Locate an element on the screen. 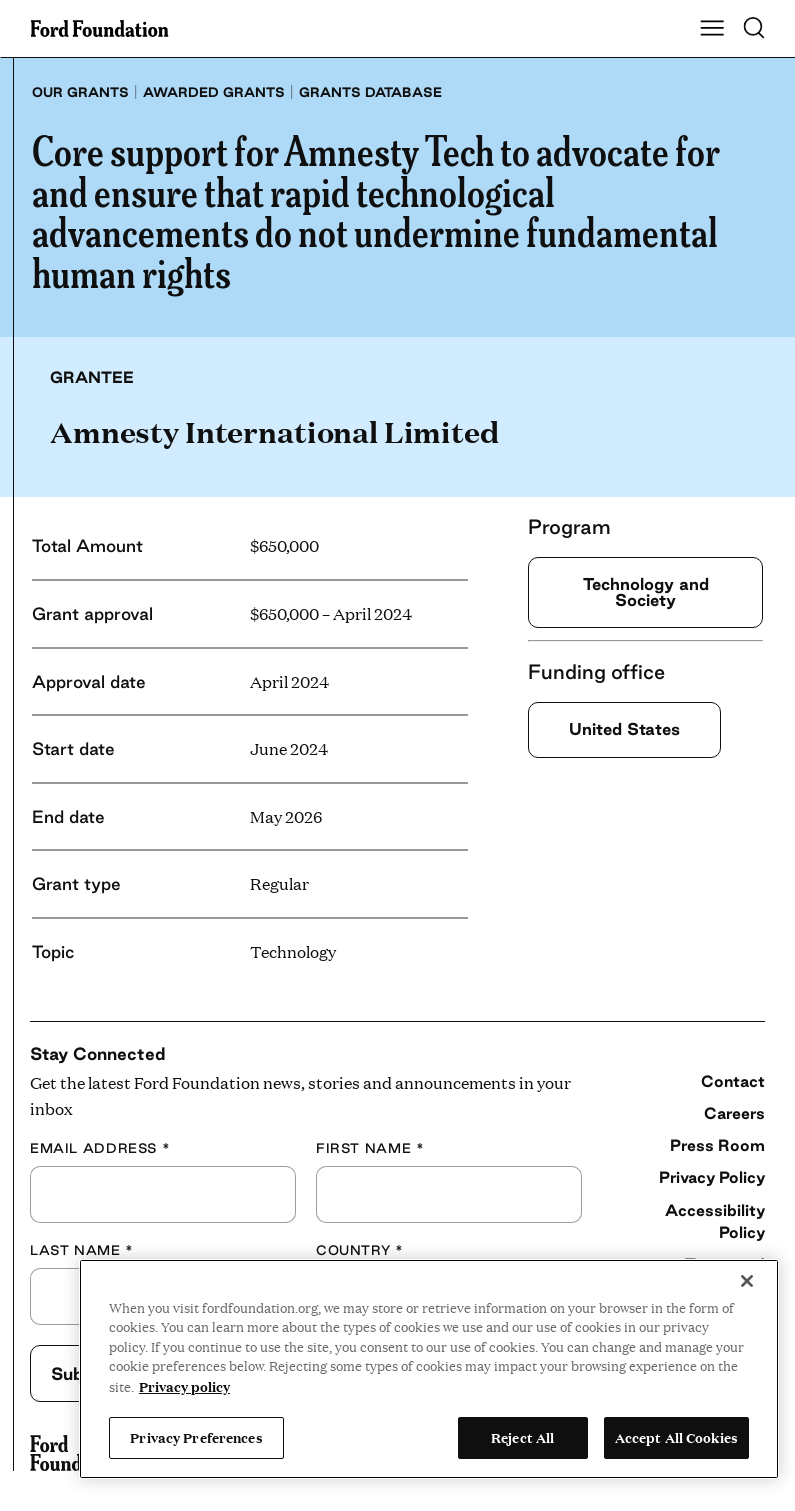 This screenshot has width=795, height=1511. [Ford Foundation] is located at coordinates (77, 1453).